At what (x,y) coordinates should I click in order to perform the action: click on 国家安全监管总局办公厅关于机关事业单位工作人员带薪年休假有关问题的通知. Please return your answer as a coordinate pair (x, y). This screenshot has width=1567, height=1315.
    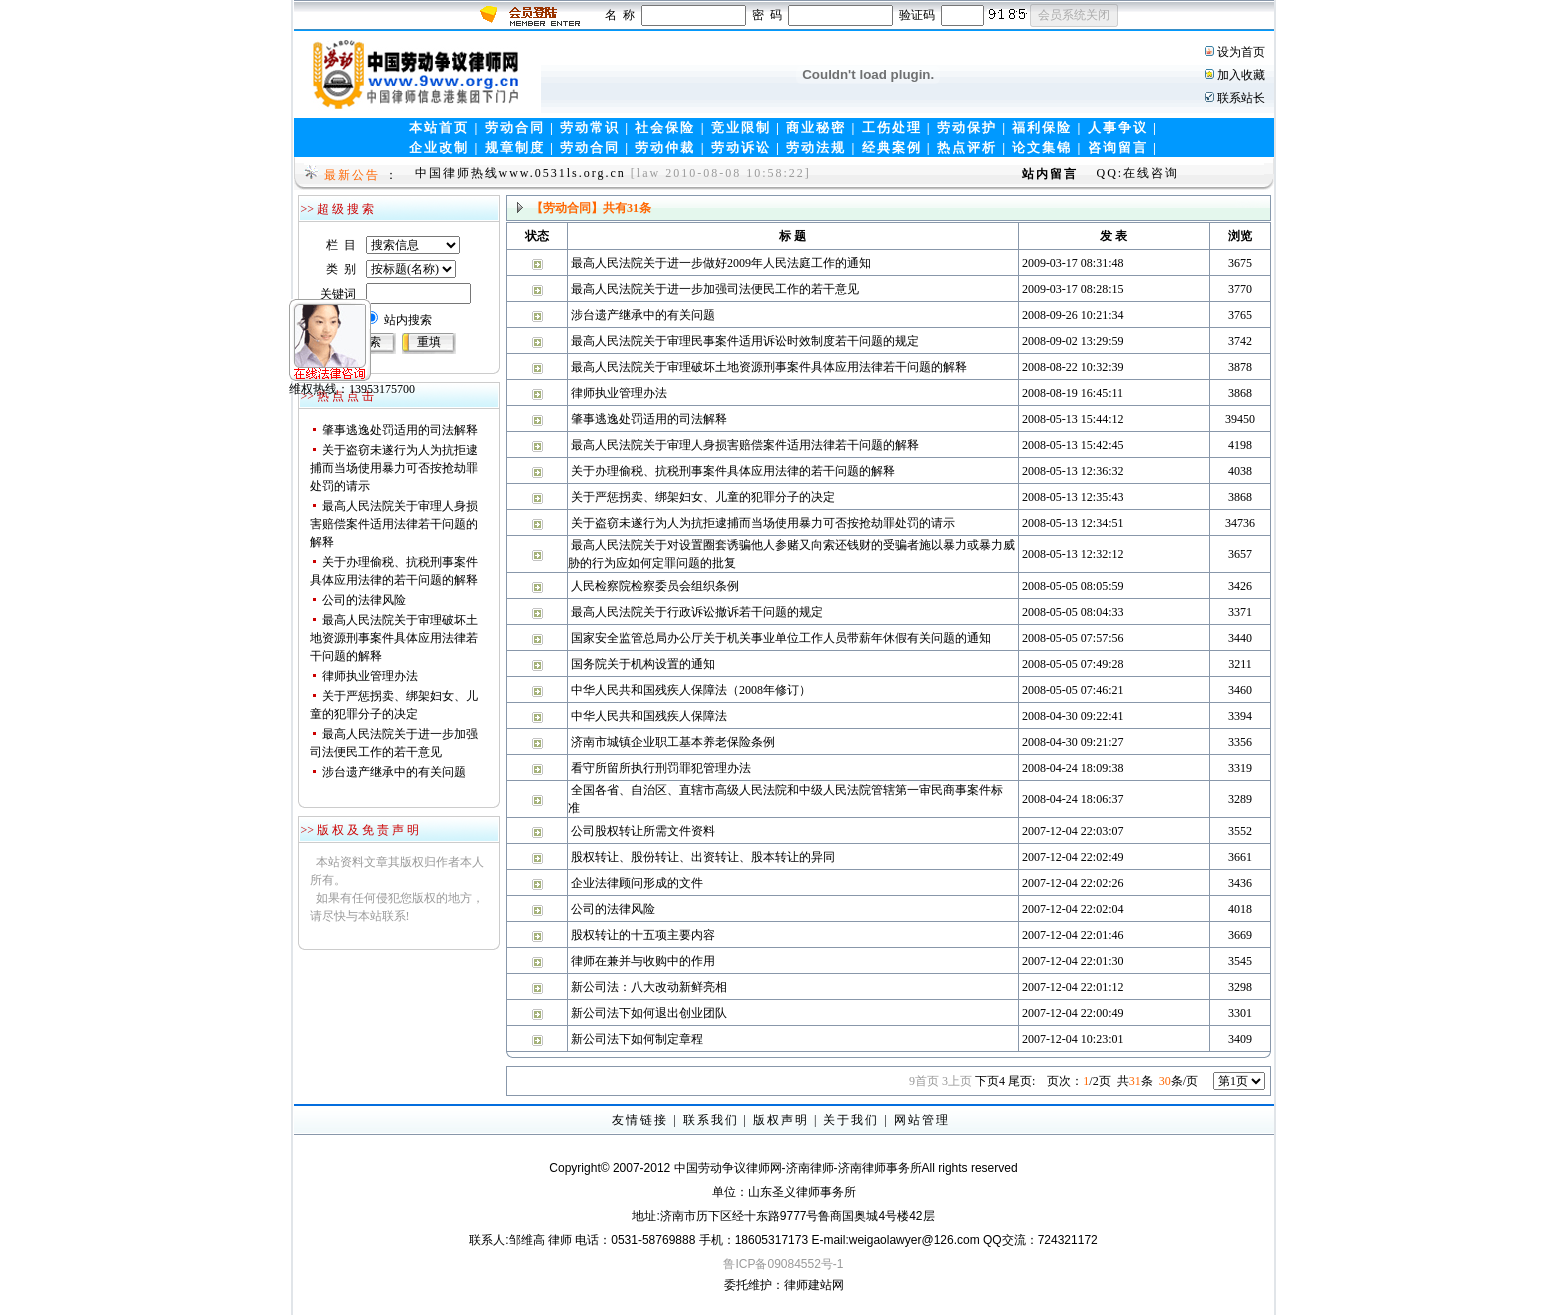
    Looking at the image, I should click on (781, 638).